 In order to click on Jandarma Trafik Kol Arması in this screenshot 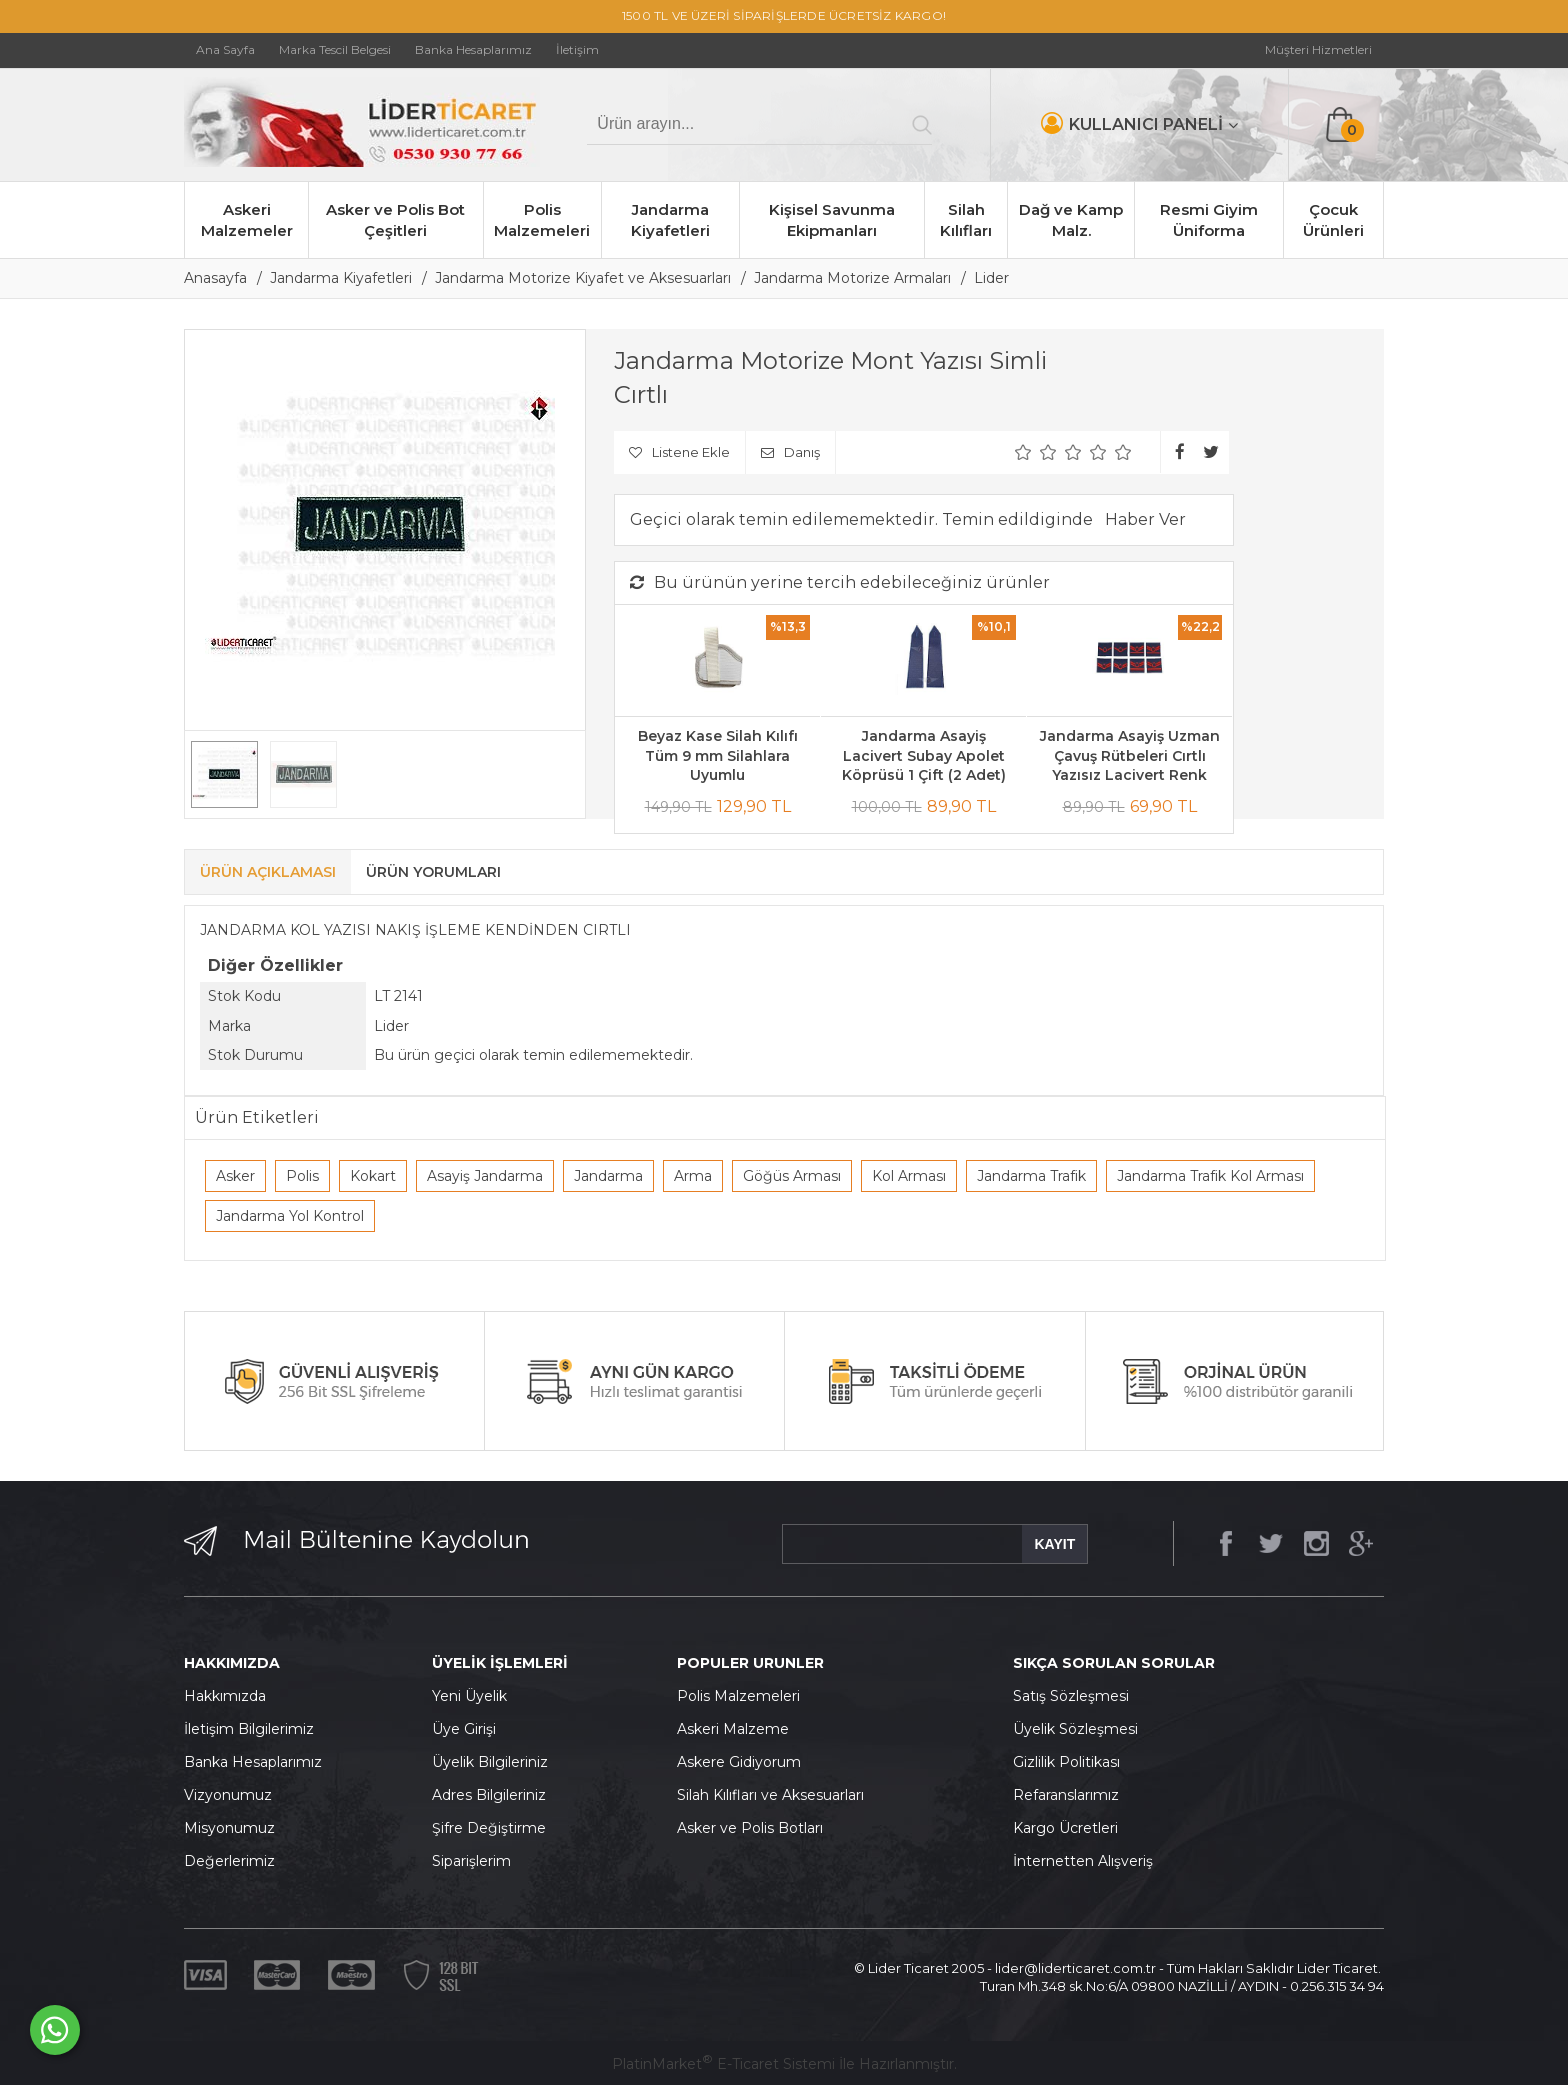, I will do `click(1210, 1176)`.